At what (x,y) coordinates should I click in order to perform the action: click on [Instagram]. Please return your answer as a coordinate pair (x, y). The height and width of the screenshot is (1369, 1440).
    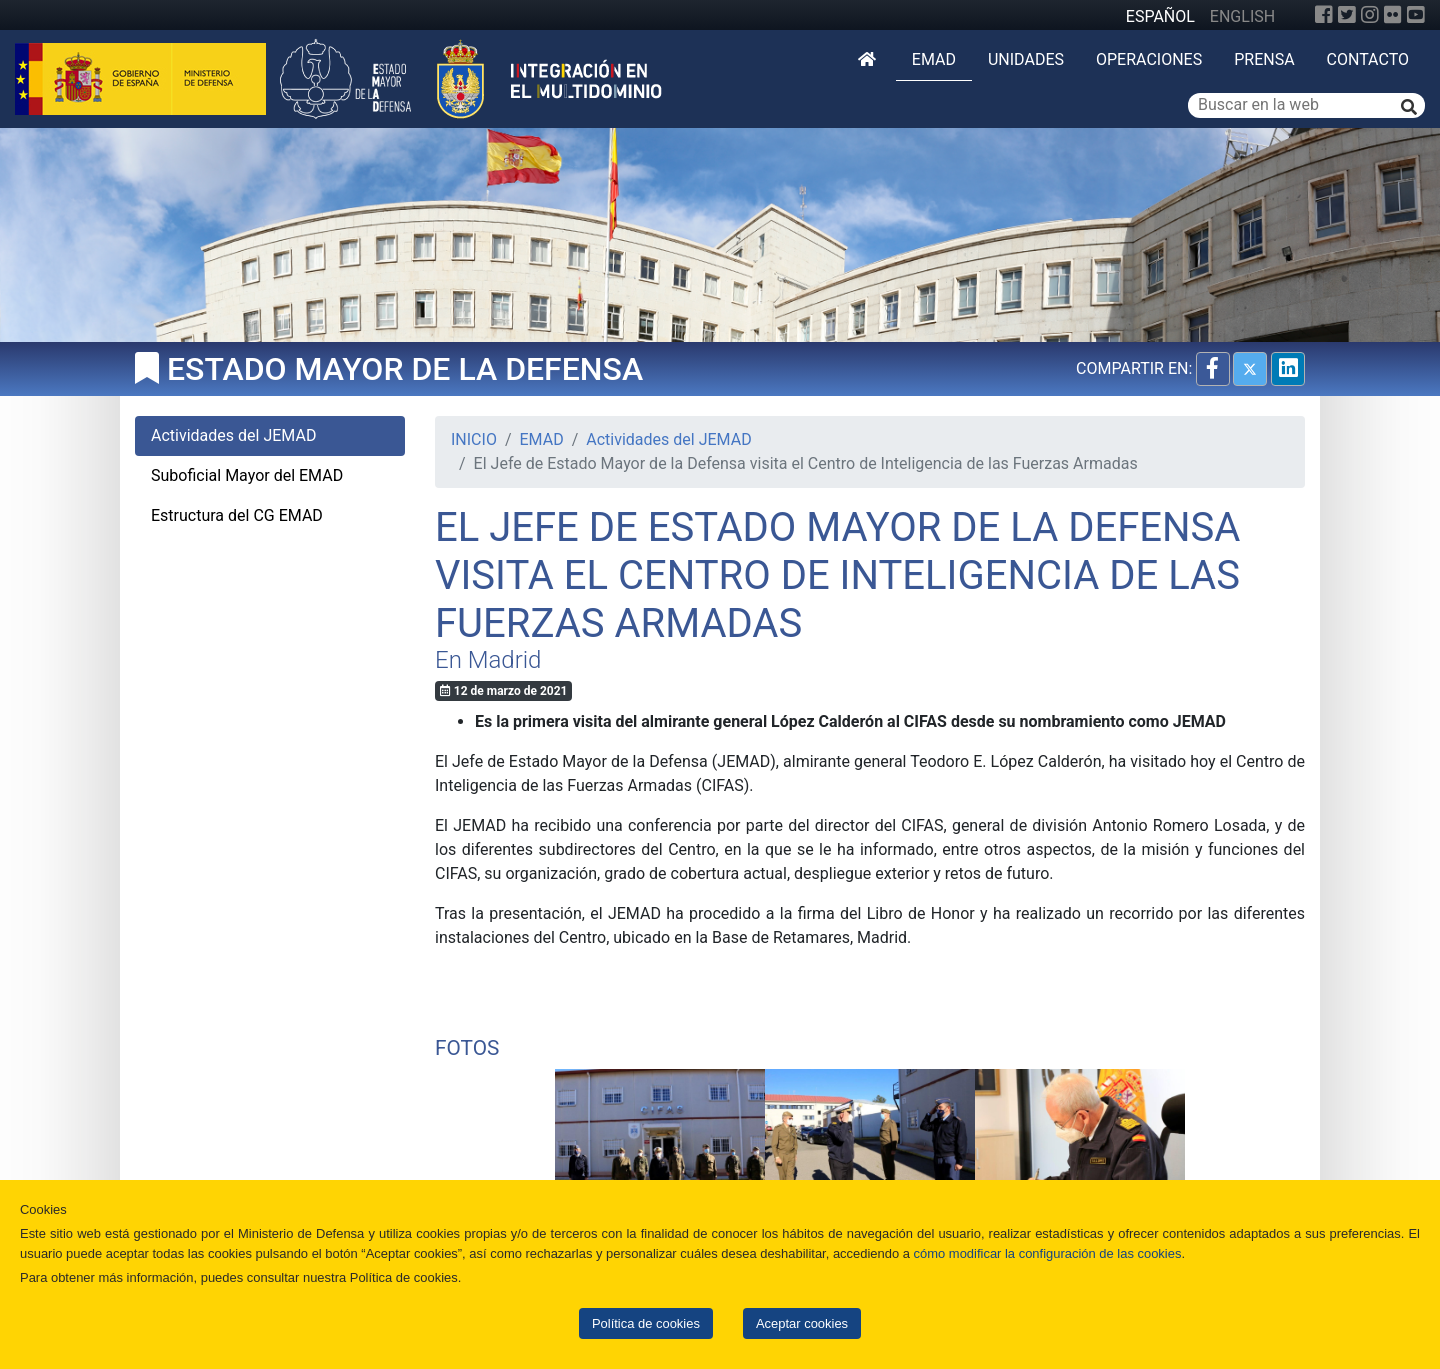
    Looking at the image, I should click on (1370, 15).